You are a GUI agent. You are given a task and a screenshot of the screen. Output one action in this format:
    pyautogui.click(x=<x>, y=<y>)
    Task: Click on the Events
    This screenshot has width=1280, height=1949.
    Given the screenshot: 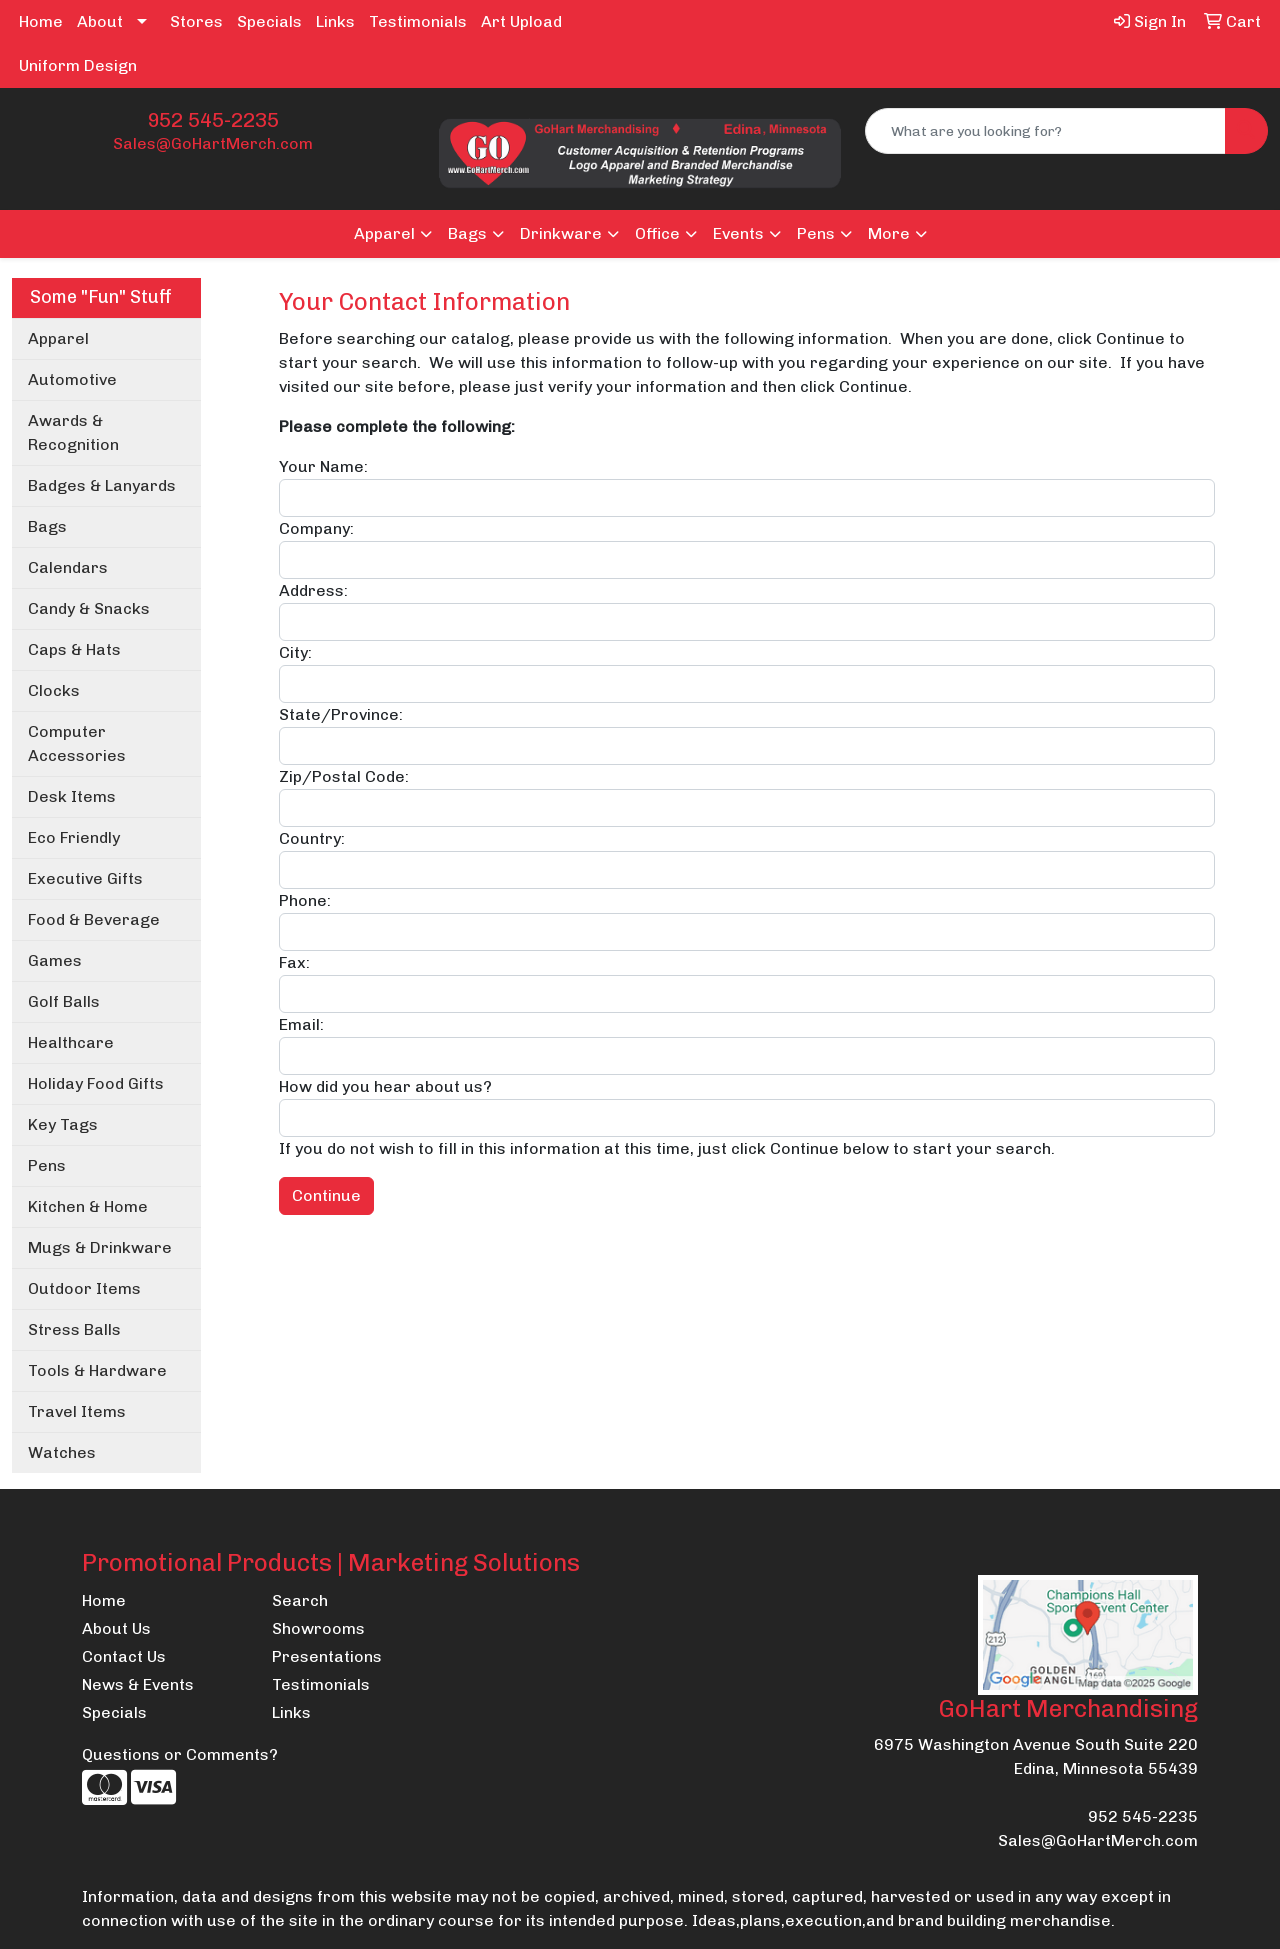 What is the action you would take?
    pyautogui.click(x=738, y=233)
    